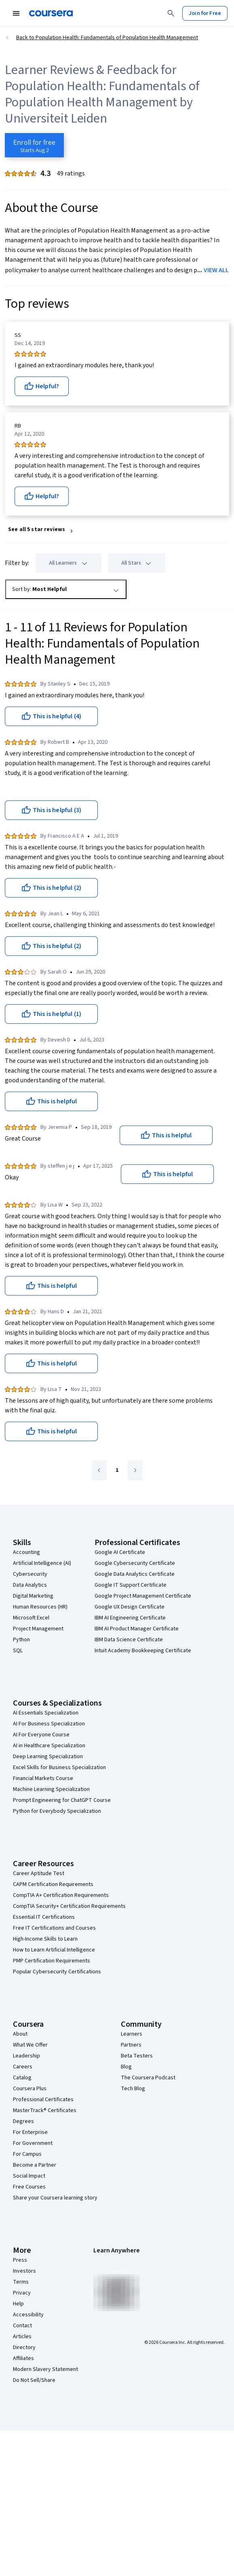 The image size is (234, 2576). I want to click on Google UX Design Certificate, so click(129, 1607).